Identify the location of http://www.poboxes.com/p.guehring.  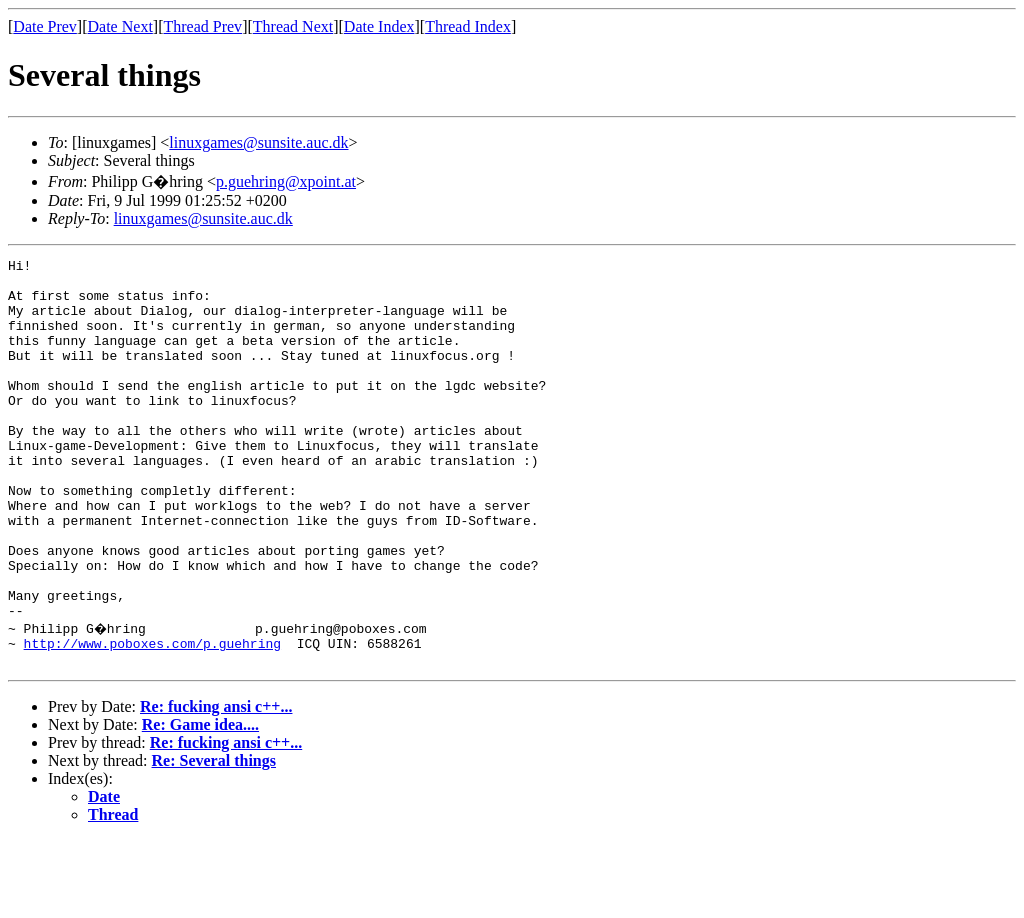
(152, 718).